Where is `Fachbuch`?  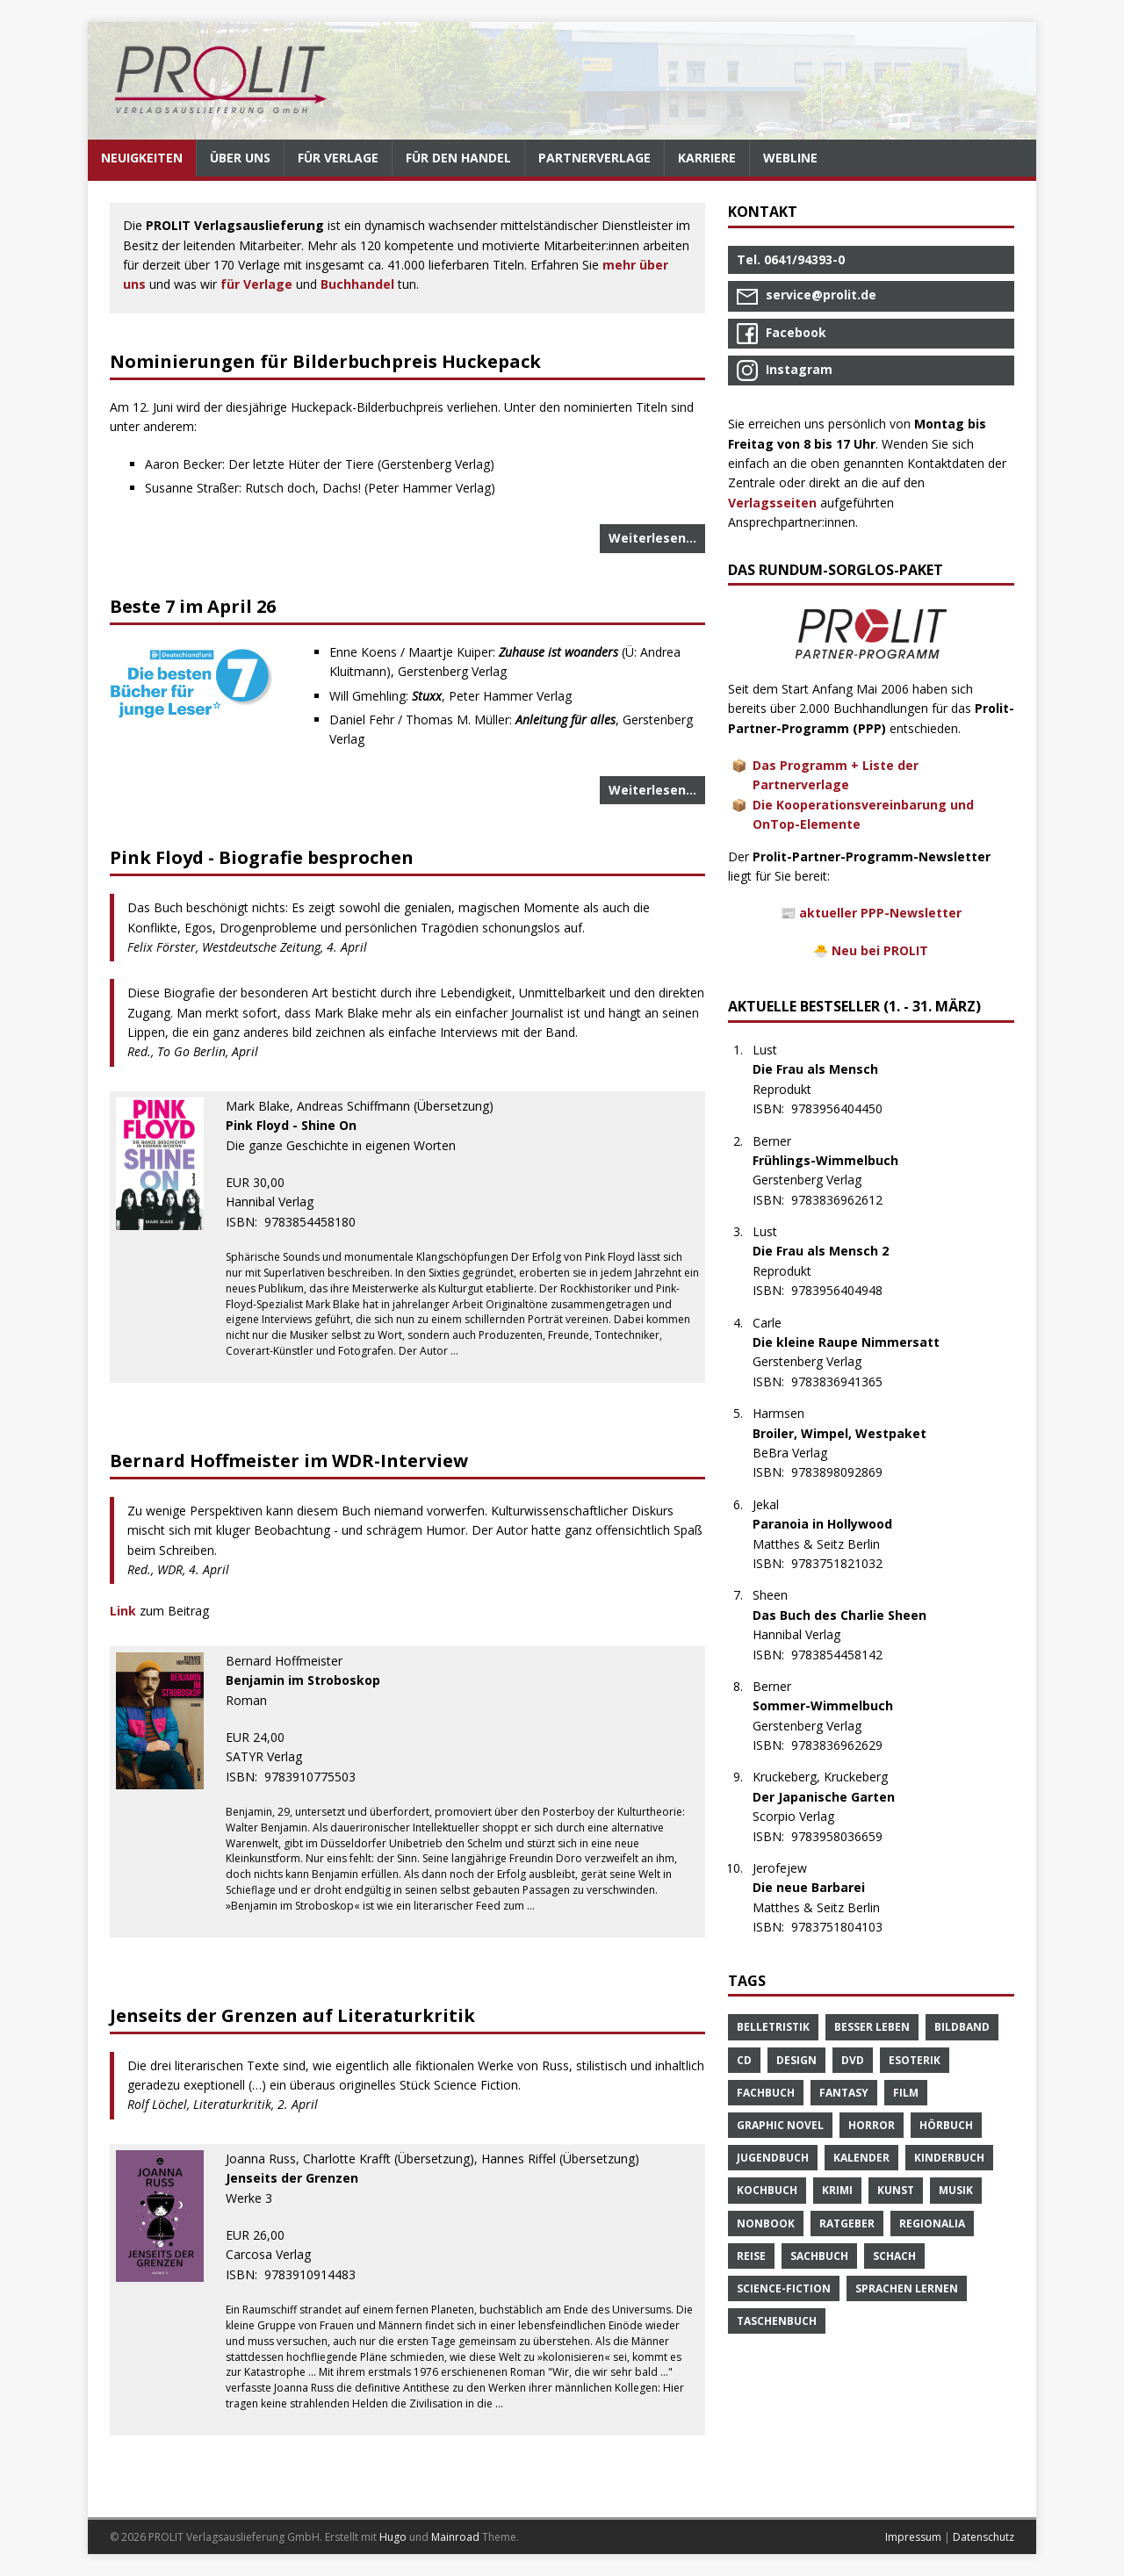
Fachbuch is located at coordinates (766, 2092).